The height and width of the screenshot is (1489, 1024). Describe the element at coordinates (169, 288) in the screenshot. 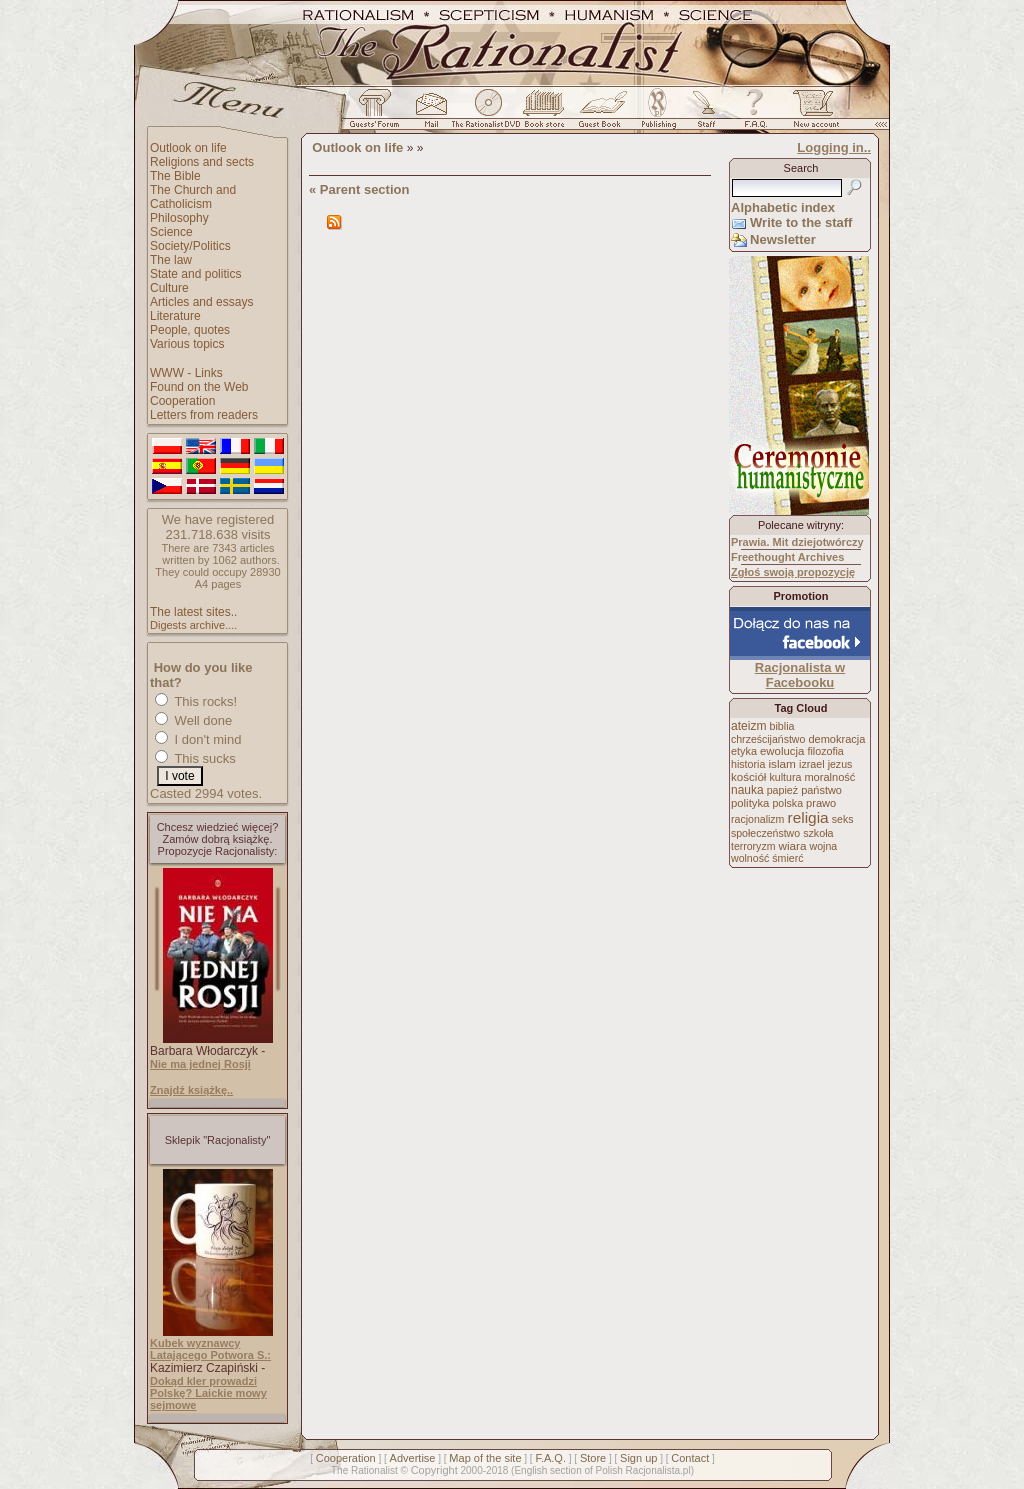

I see `Culture` at that location.